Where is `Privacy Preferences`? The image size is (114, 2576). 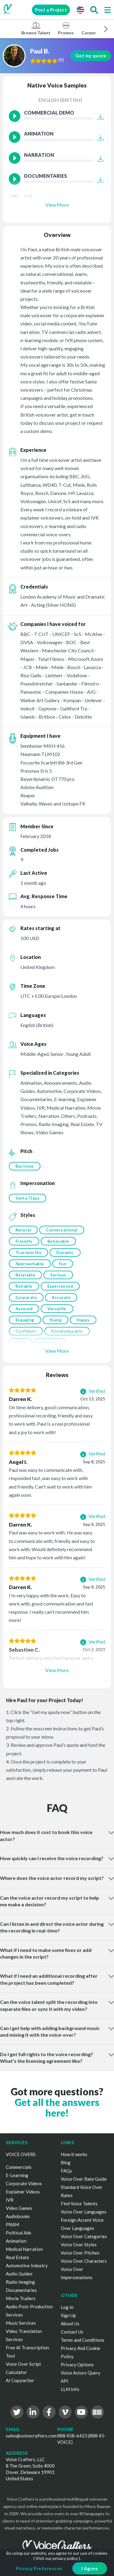
Privacy Preferences is located at coordinates (39, 2568).